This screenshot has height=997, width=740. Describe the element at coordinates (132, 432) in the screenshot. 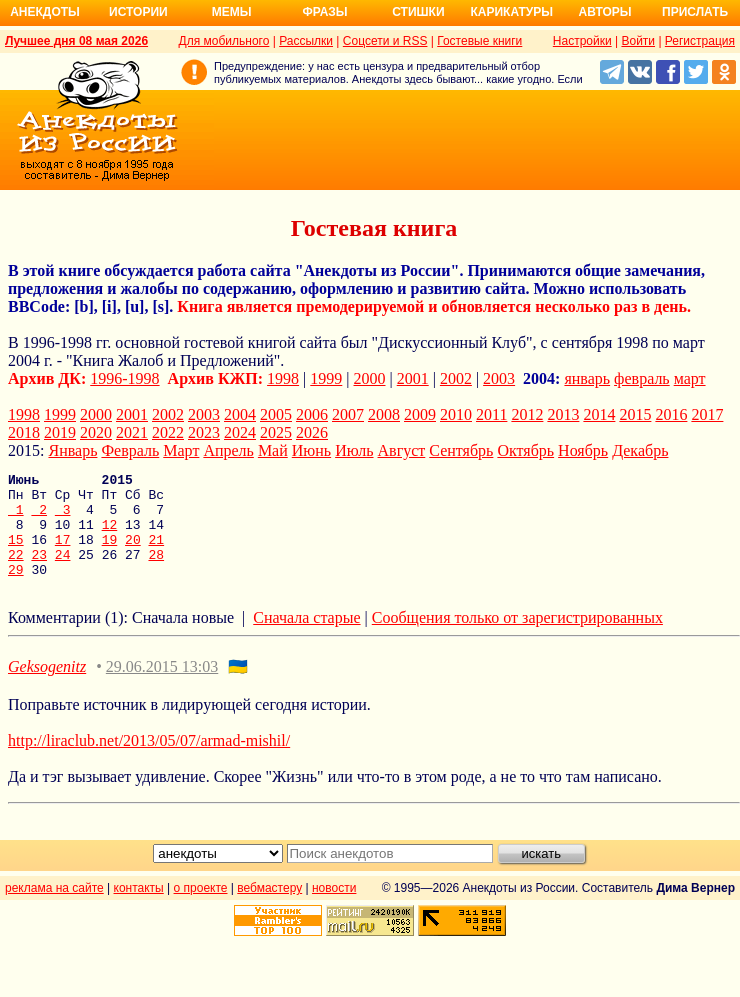

I see `2021` at that location.